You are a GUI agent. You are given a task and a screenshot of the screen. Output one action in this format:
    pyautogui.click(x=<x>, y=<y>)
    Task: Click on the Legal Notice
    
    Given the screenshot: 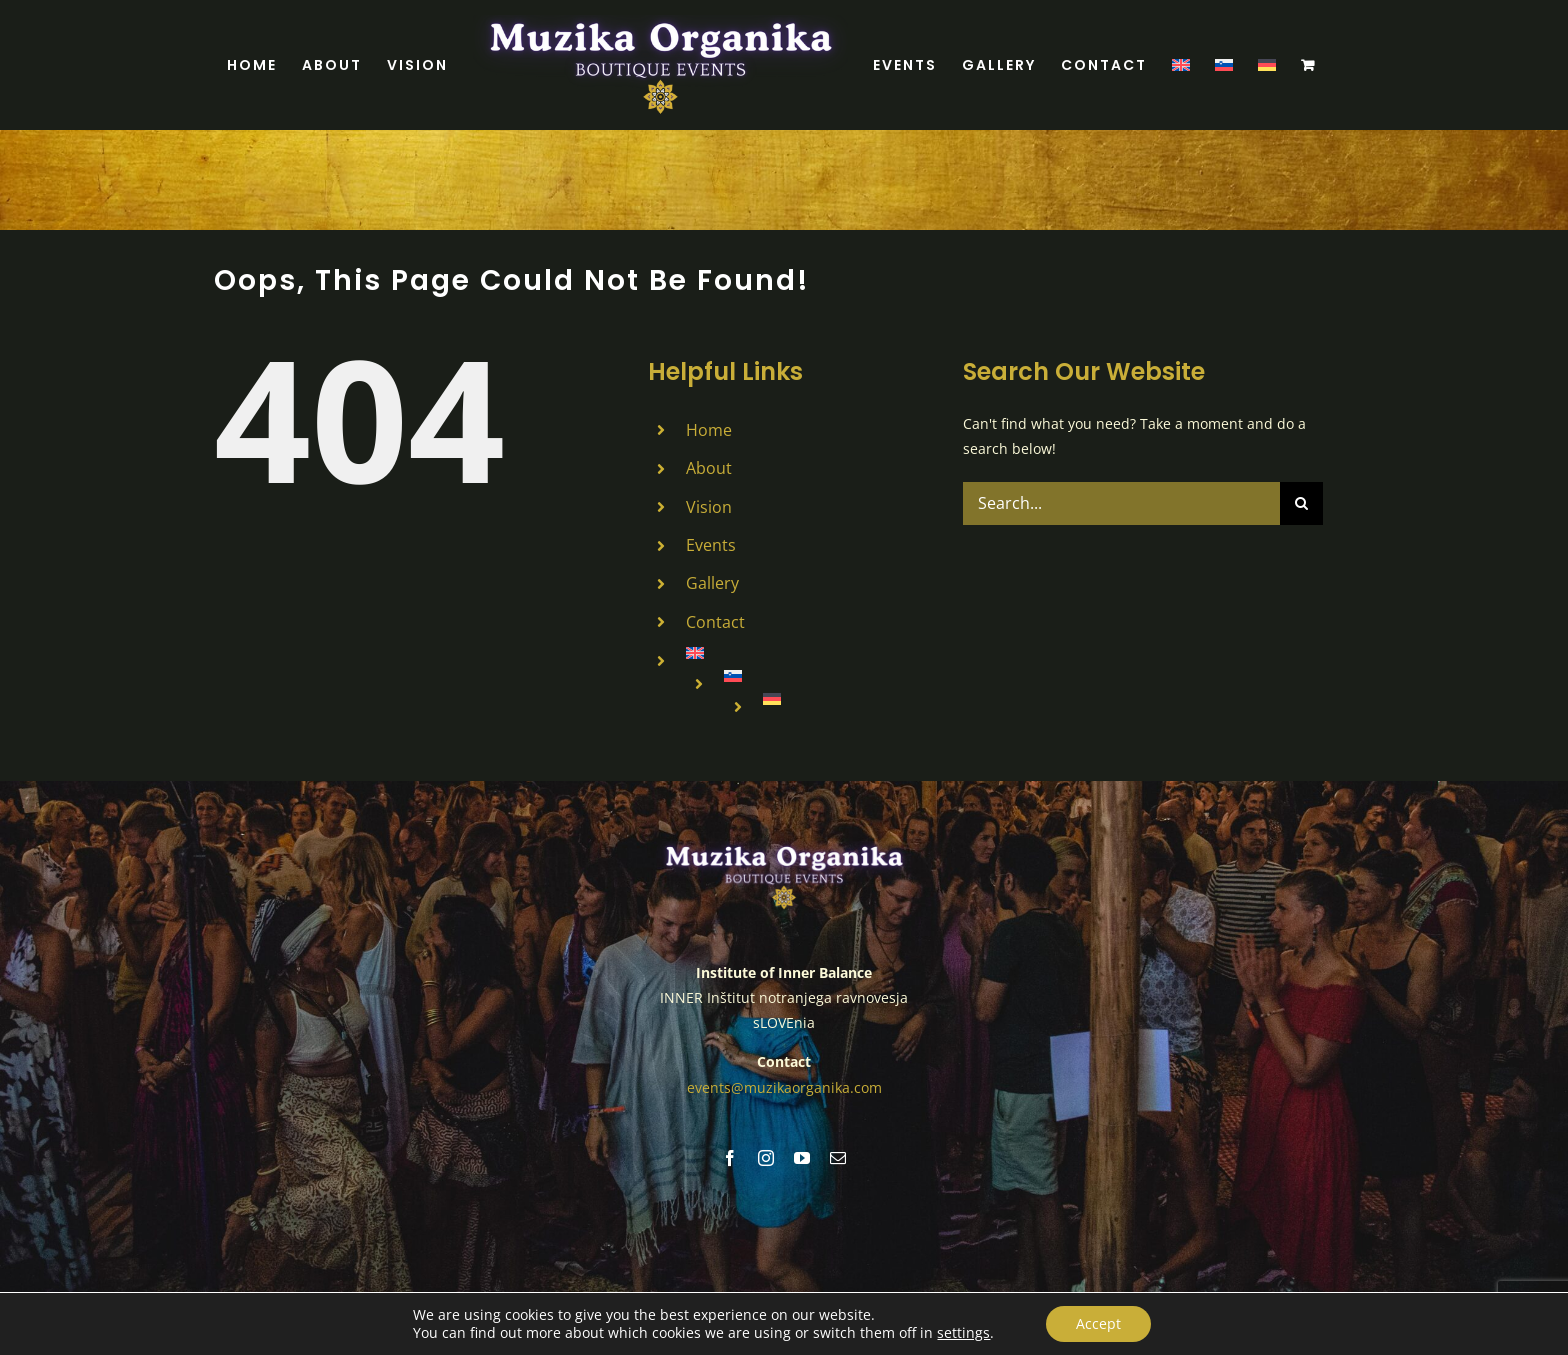 What is the action you would take?
    pyautogui.click(x=869, y=1298)
    